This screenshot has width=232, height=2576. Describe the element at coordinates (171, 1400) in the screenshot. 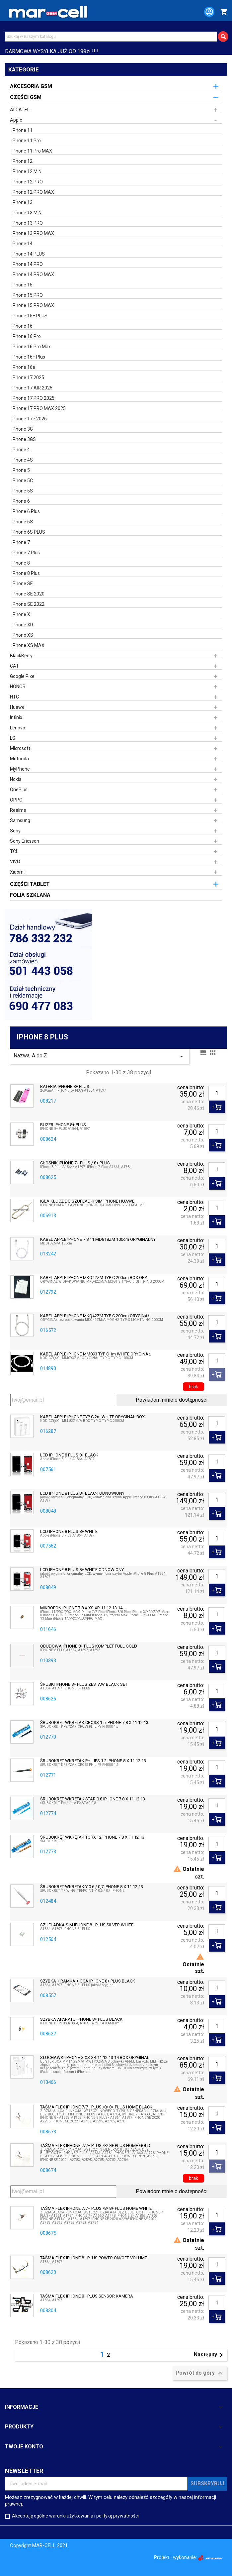

I see `Powiadom mnie o dostępności` at that location.